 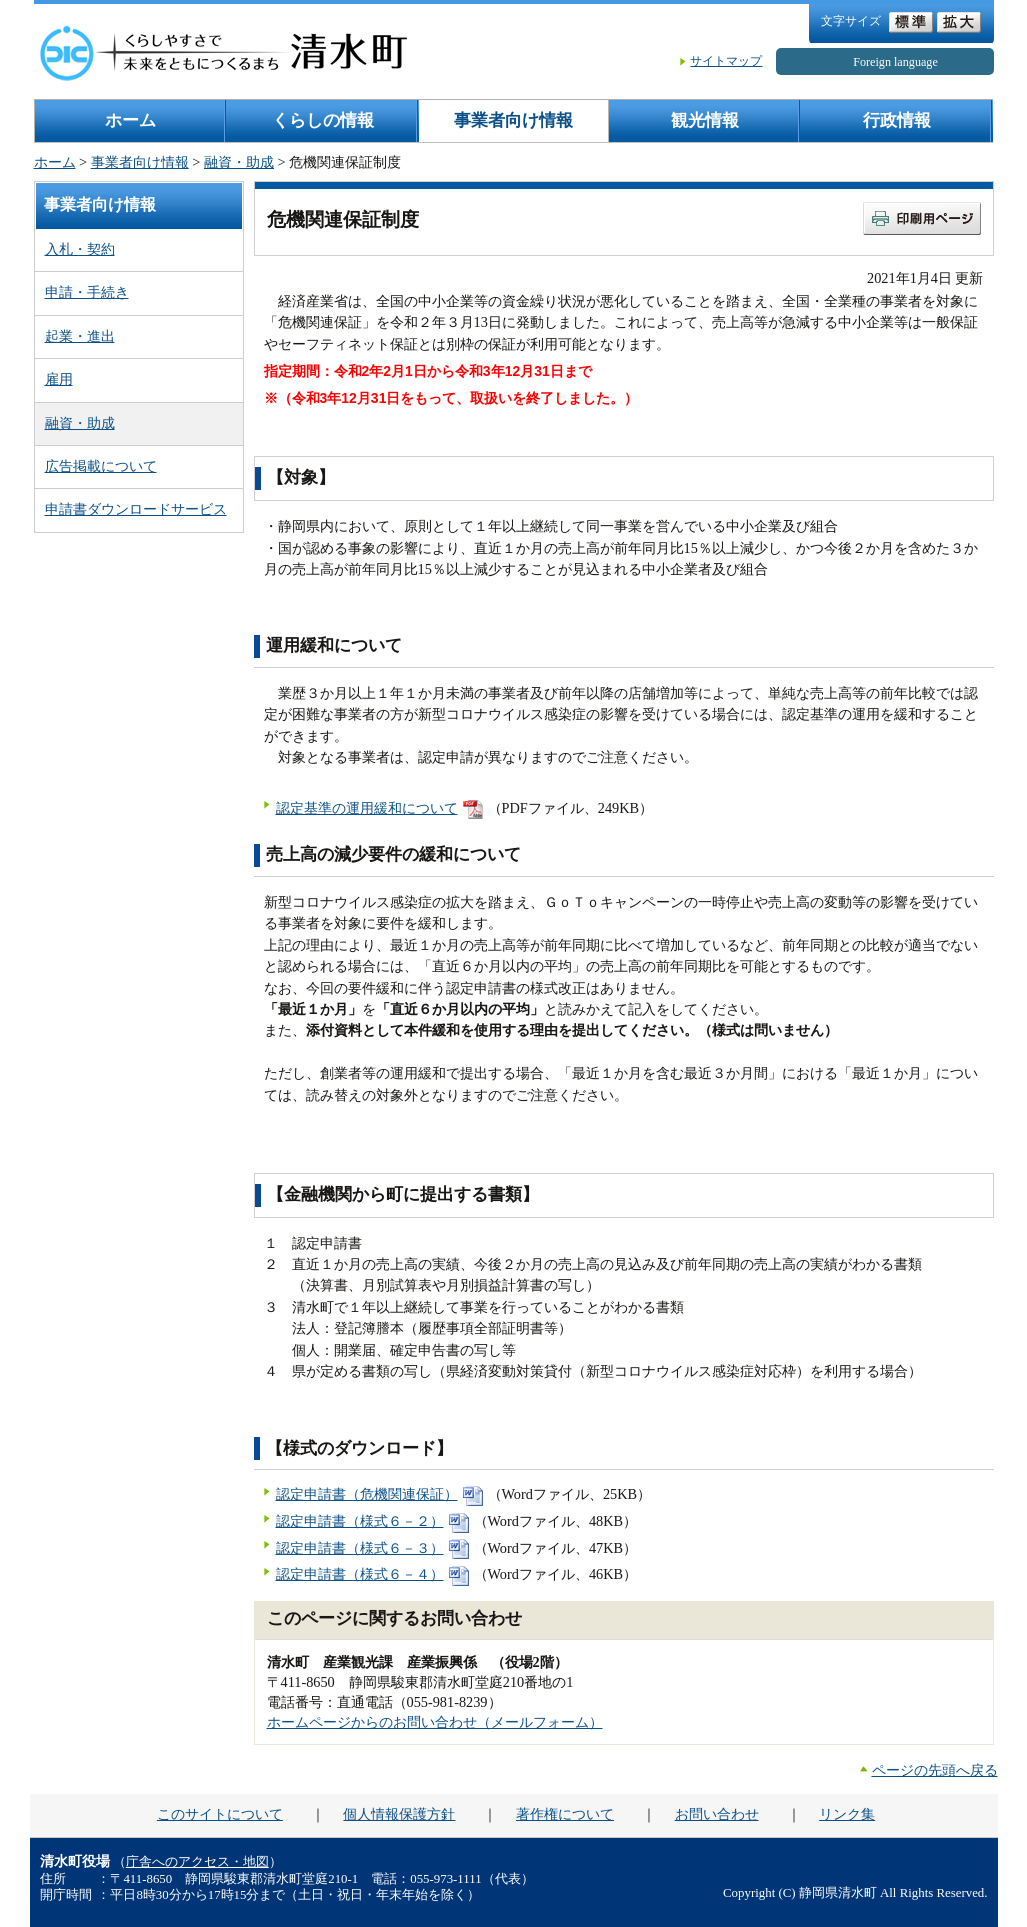 I want to click on 観光情報, so click(x=705, y=120).